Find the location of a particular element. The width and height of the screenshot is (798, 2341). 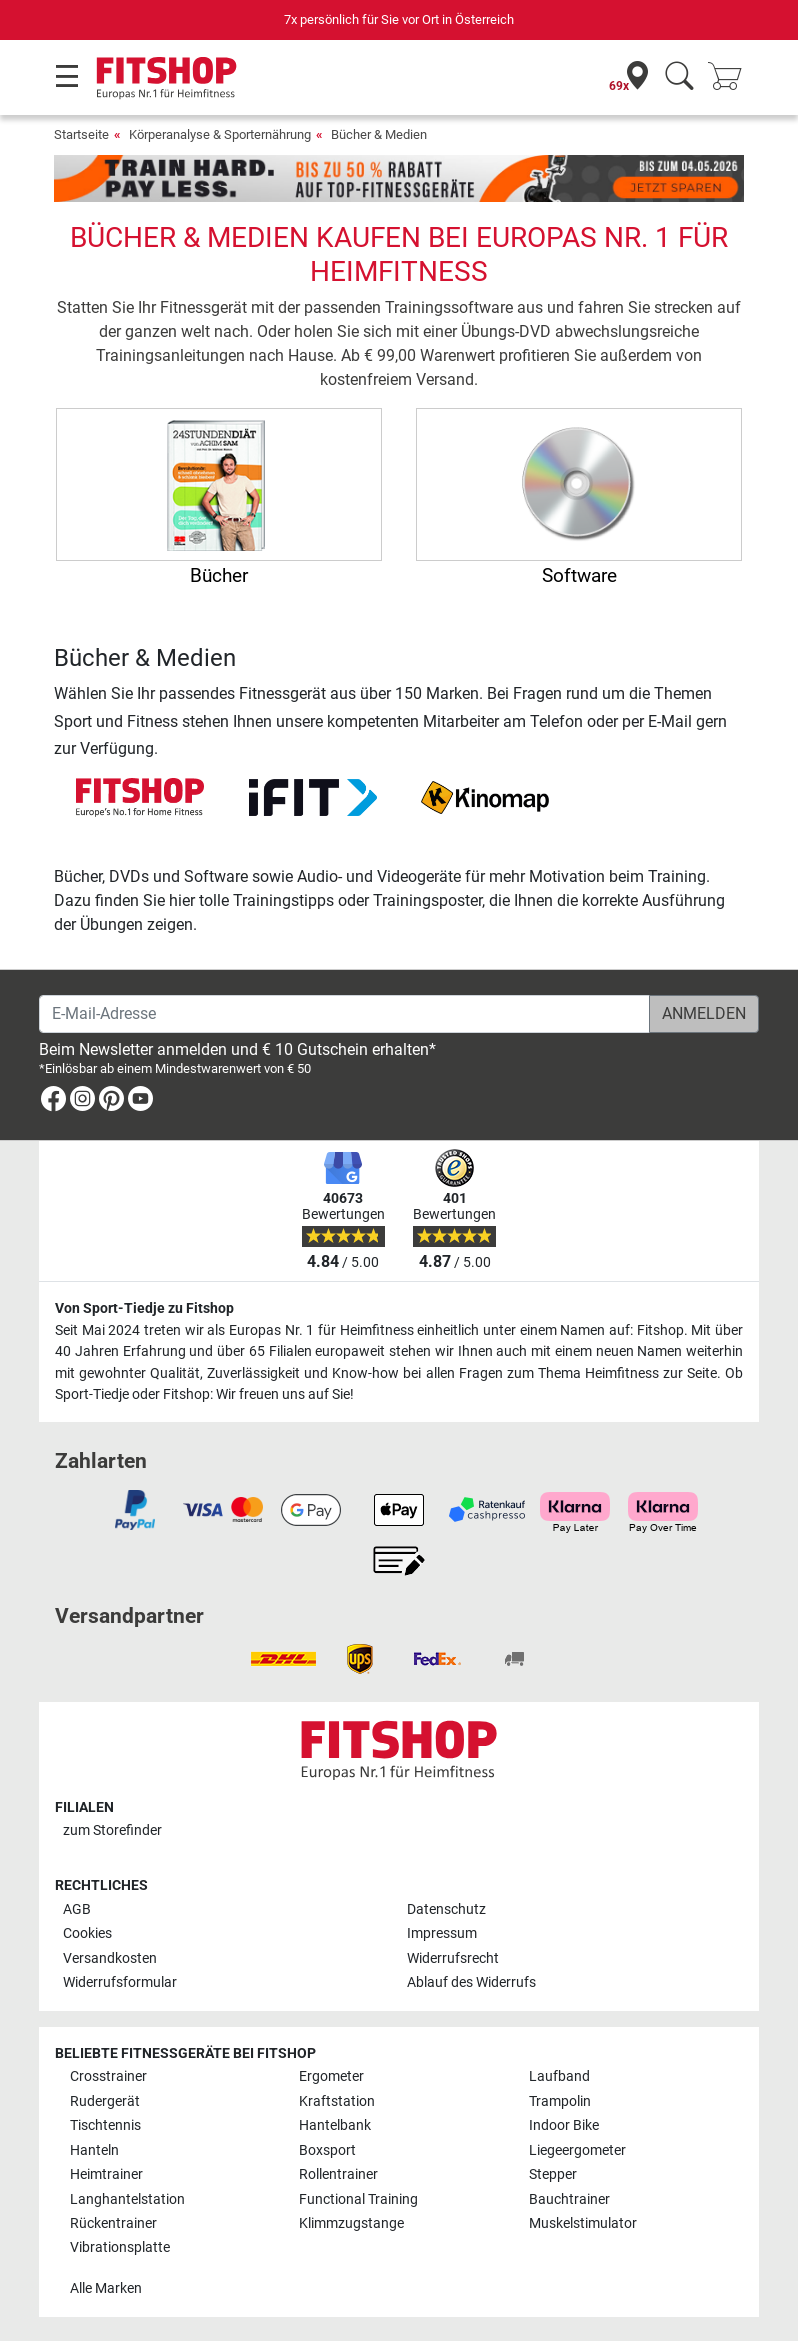

Widerrufsrecht is located at coordinates (453, 1958).